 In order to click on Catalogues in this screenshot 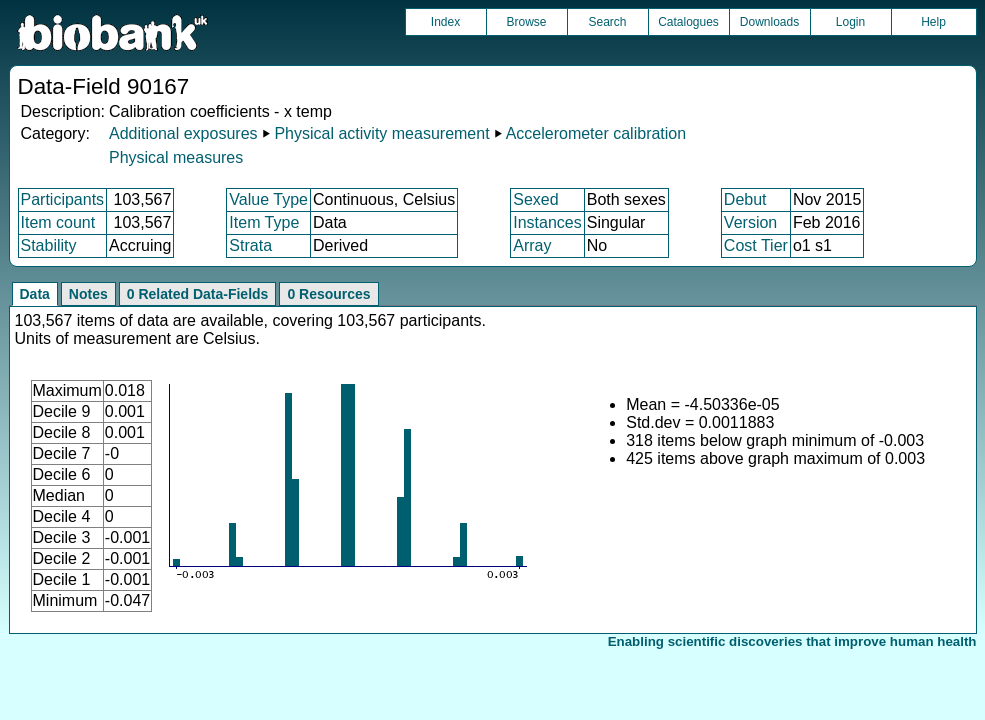, I will do `click(688, 22)`.